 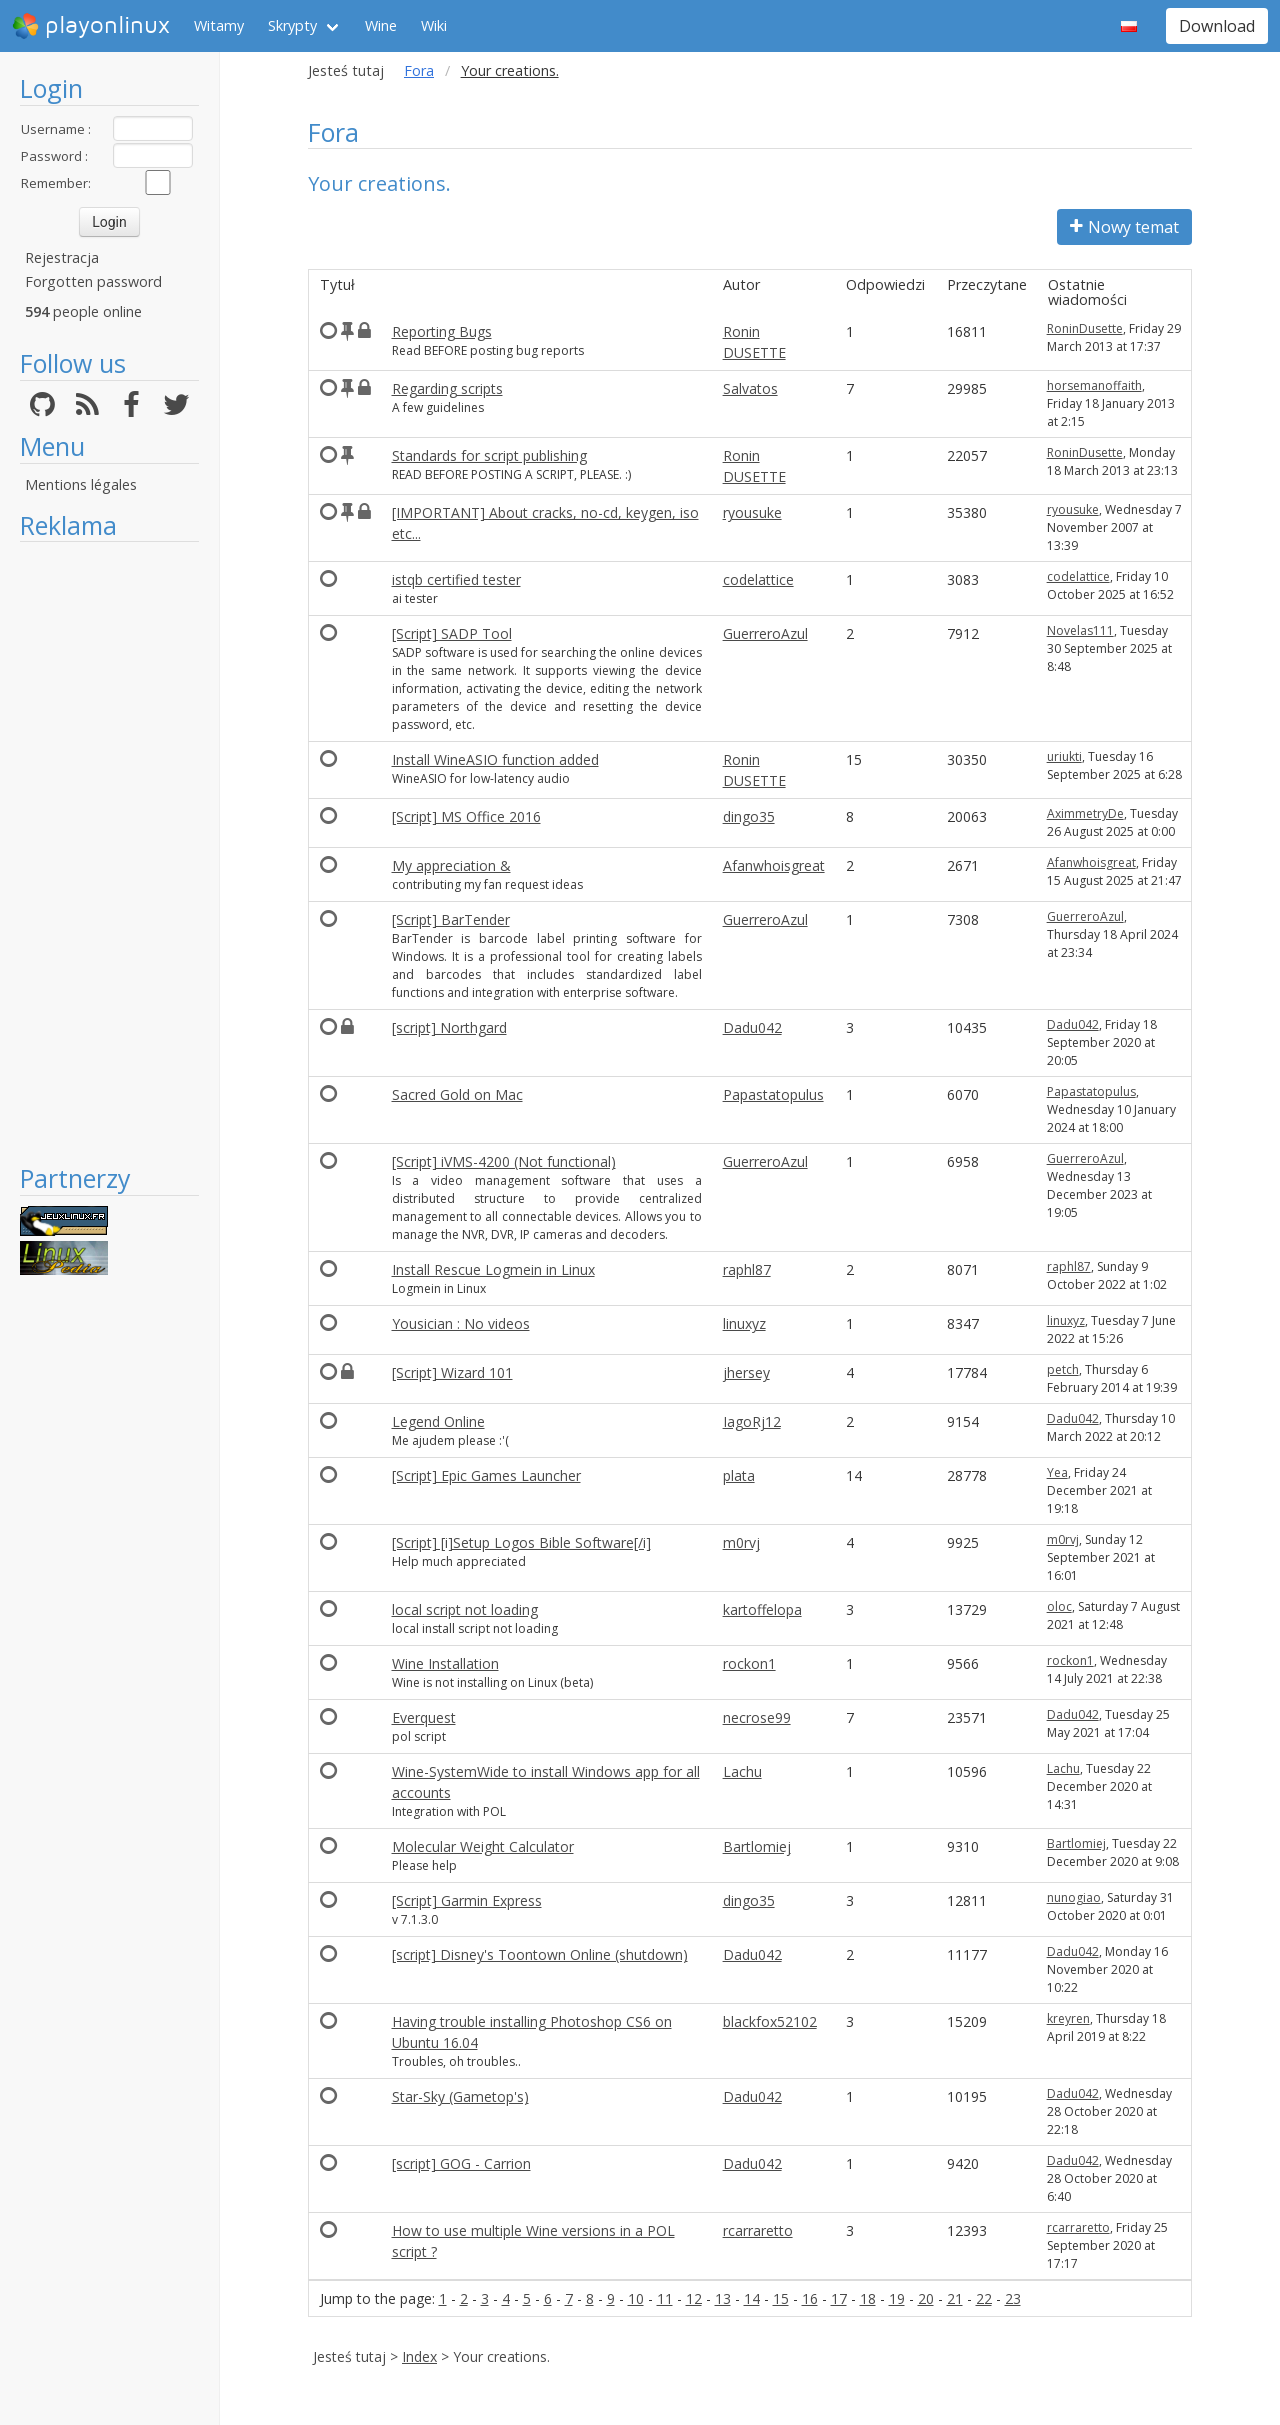 What do you see at coordinates (765, 633) in the screenshot?
I see `GuerreroAzul` at bounding box center [765, 633].